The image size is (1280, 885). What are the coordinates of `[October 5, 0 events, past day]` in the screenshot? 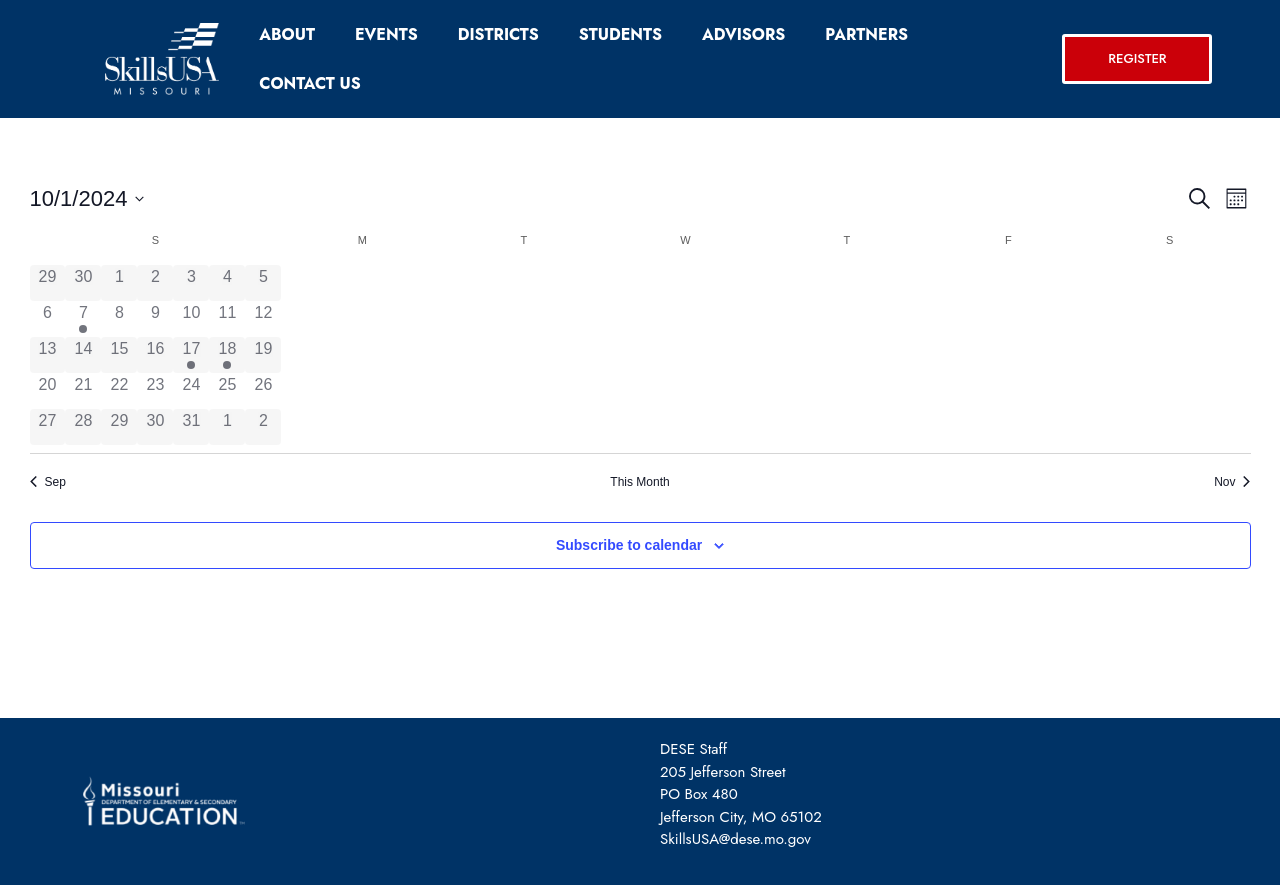 It's located at (263, 283).